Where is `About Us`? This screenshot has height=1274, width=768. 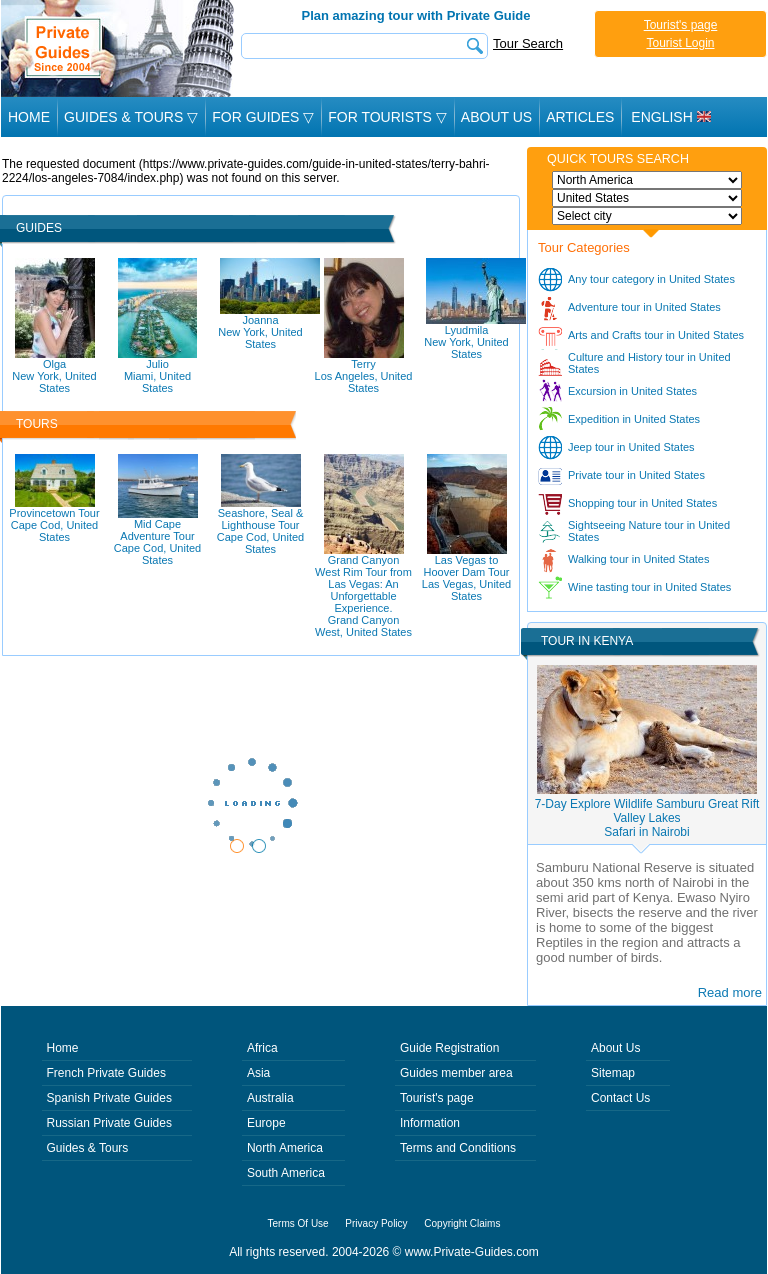
About Us is located at coordinates (496, 117).